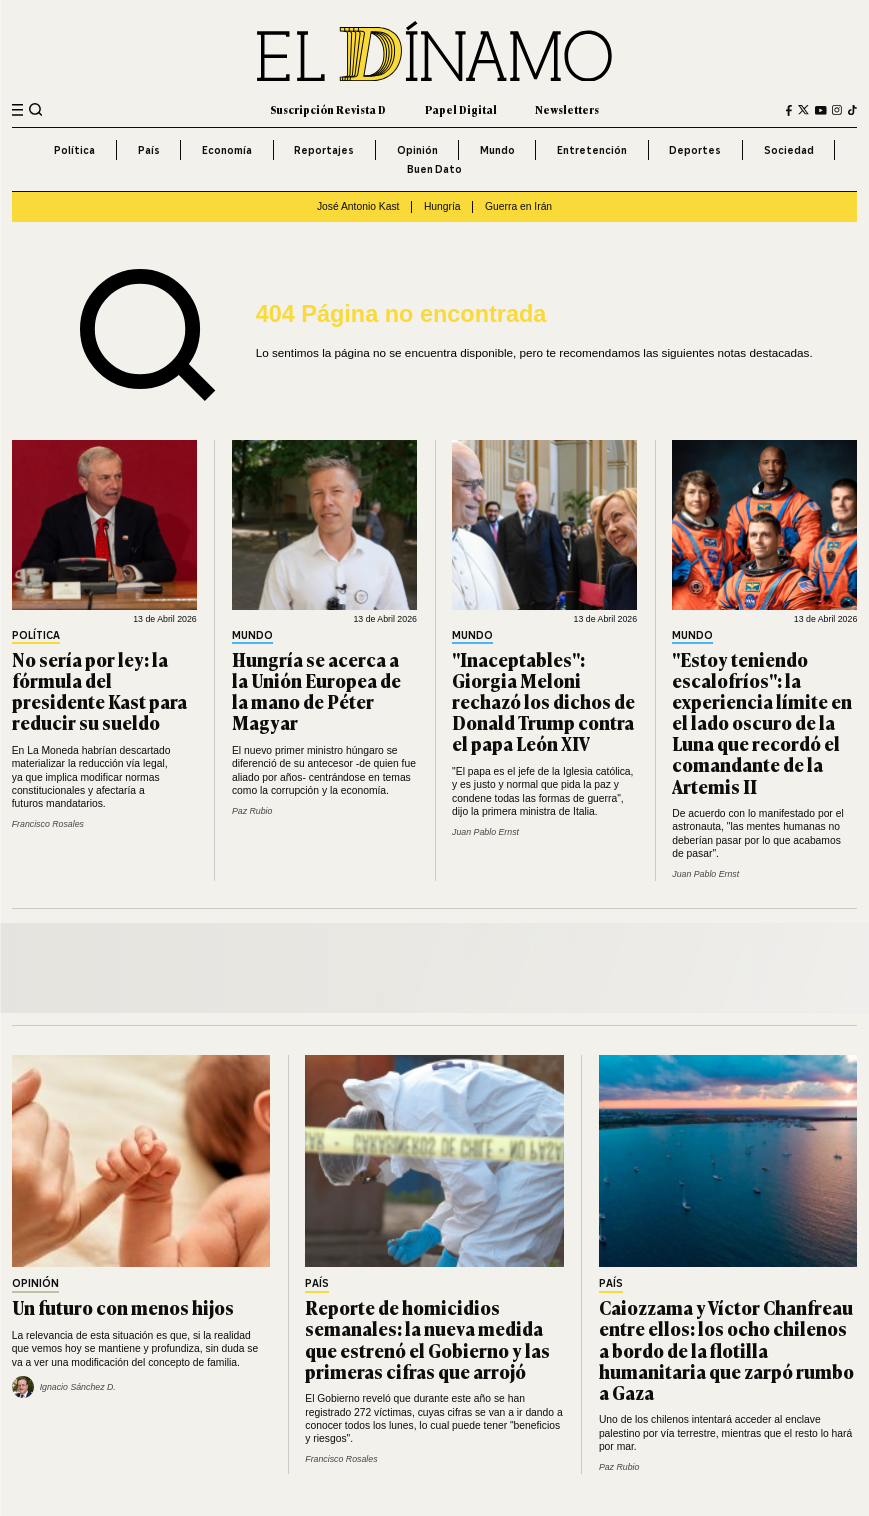  I want to click on Papel Digital, so click(461, 109).